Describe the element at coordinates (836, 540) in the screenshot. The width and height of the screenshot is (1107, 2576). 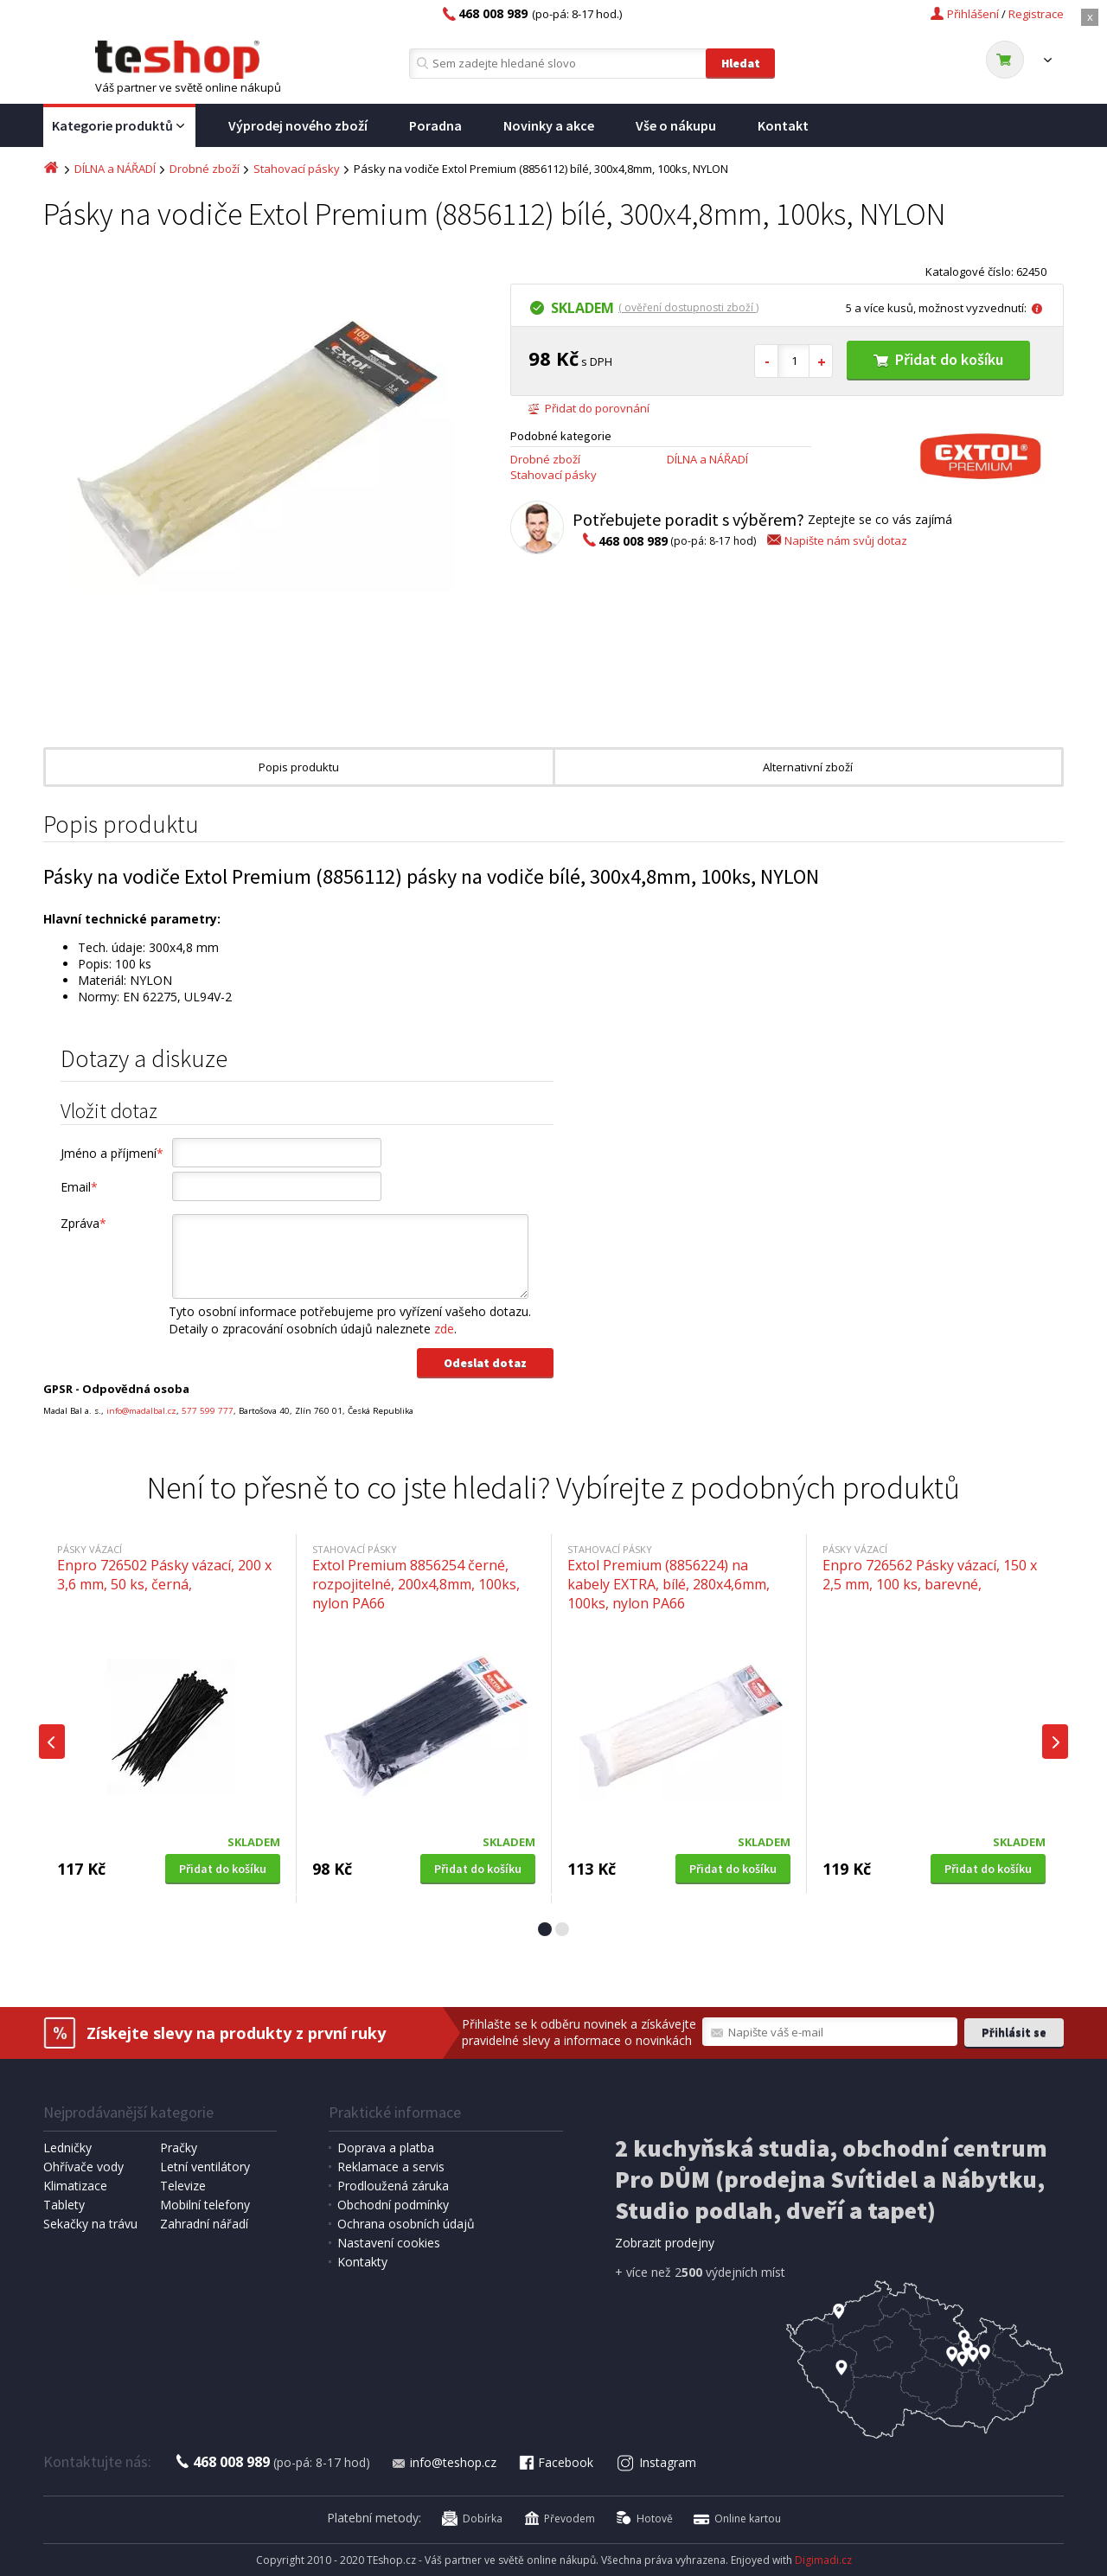
I see `Napište nám svůj dotaz` at that location.